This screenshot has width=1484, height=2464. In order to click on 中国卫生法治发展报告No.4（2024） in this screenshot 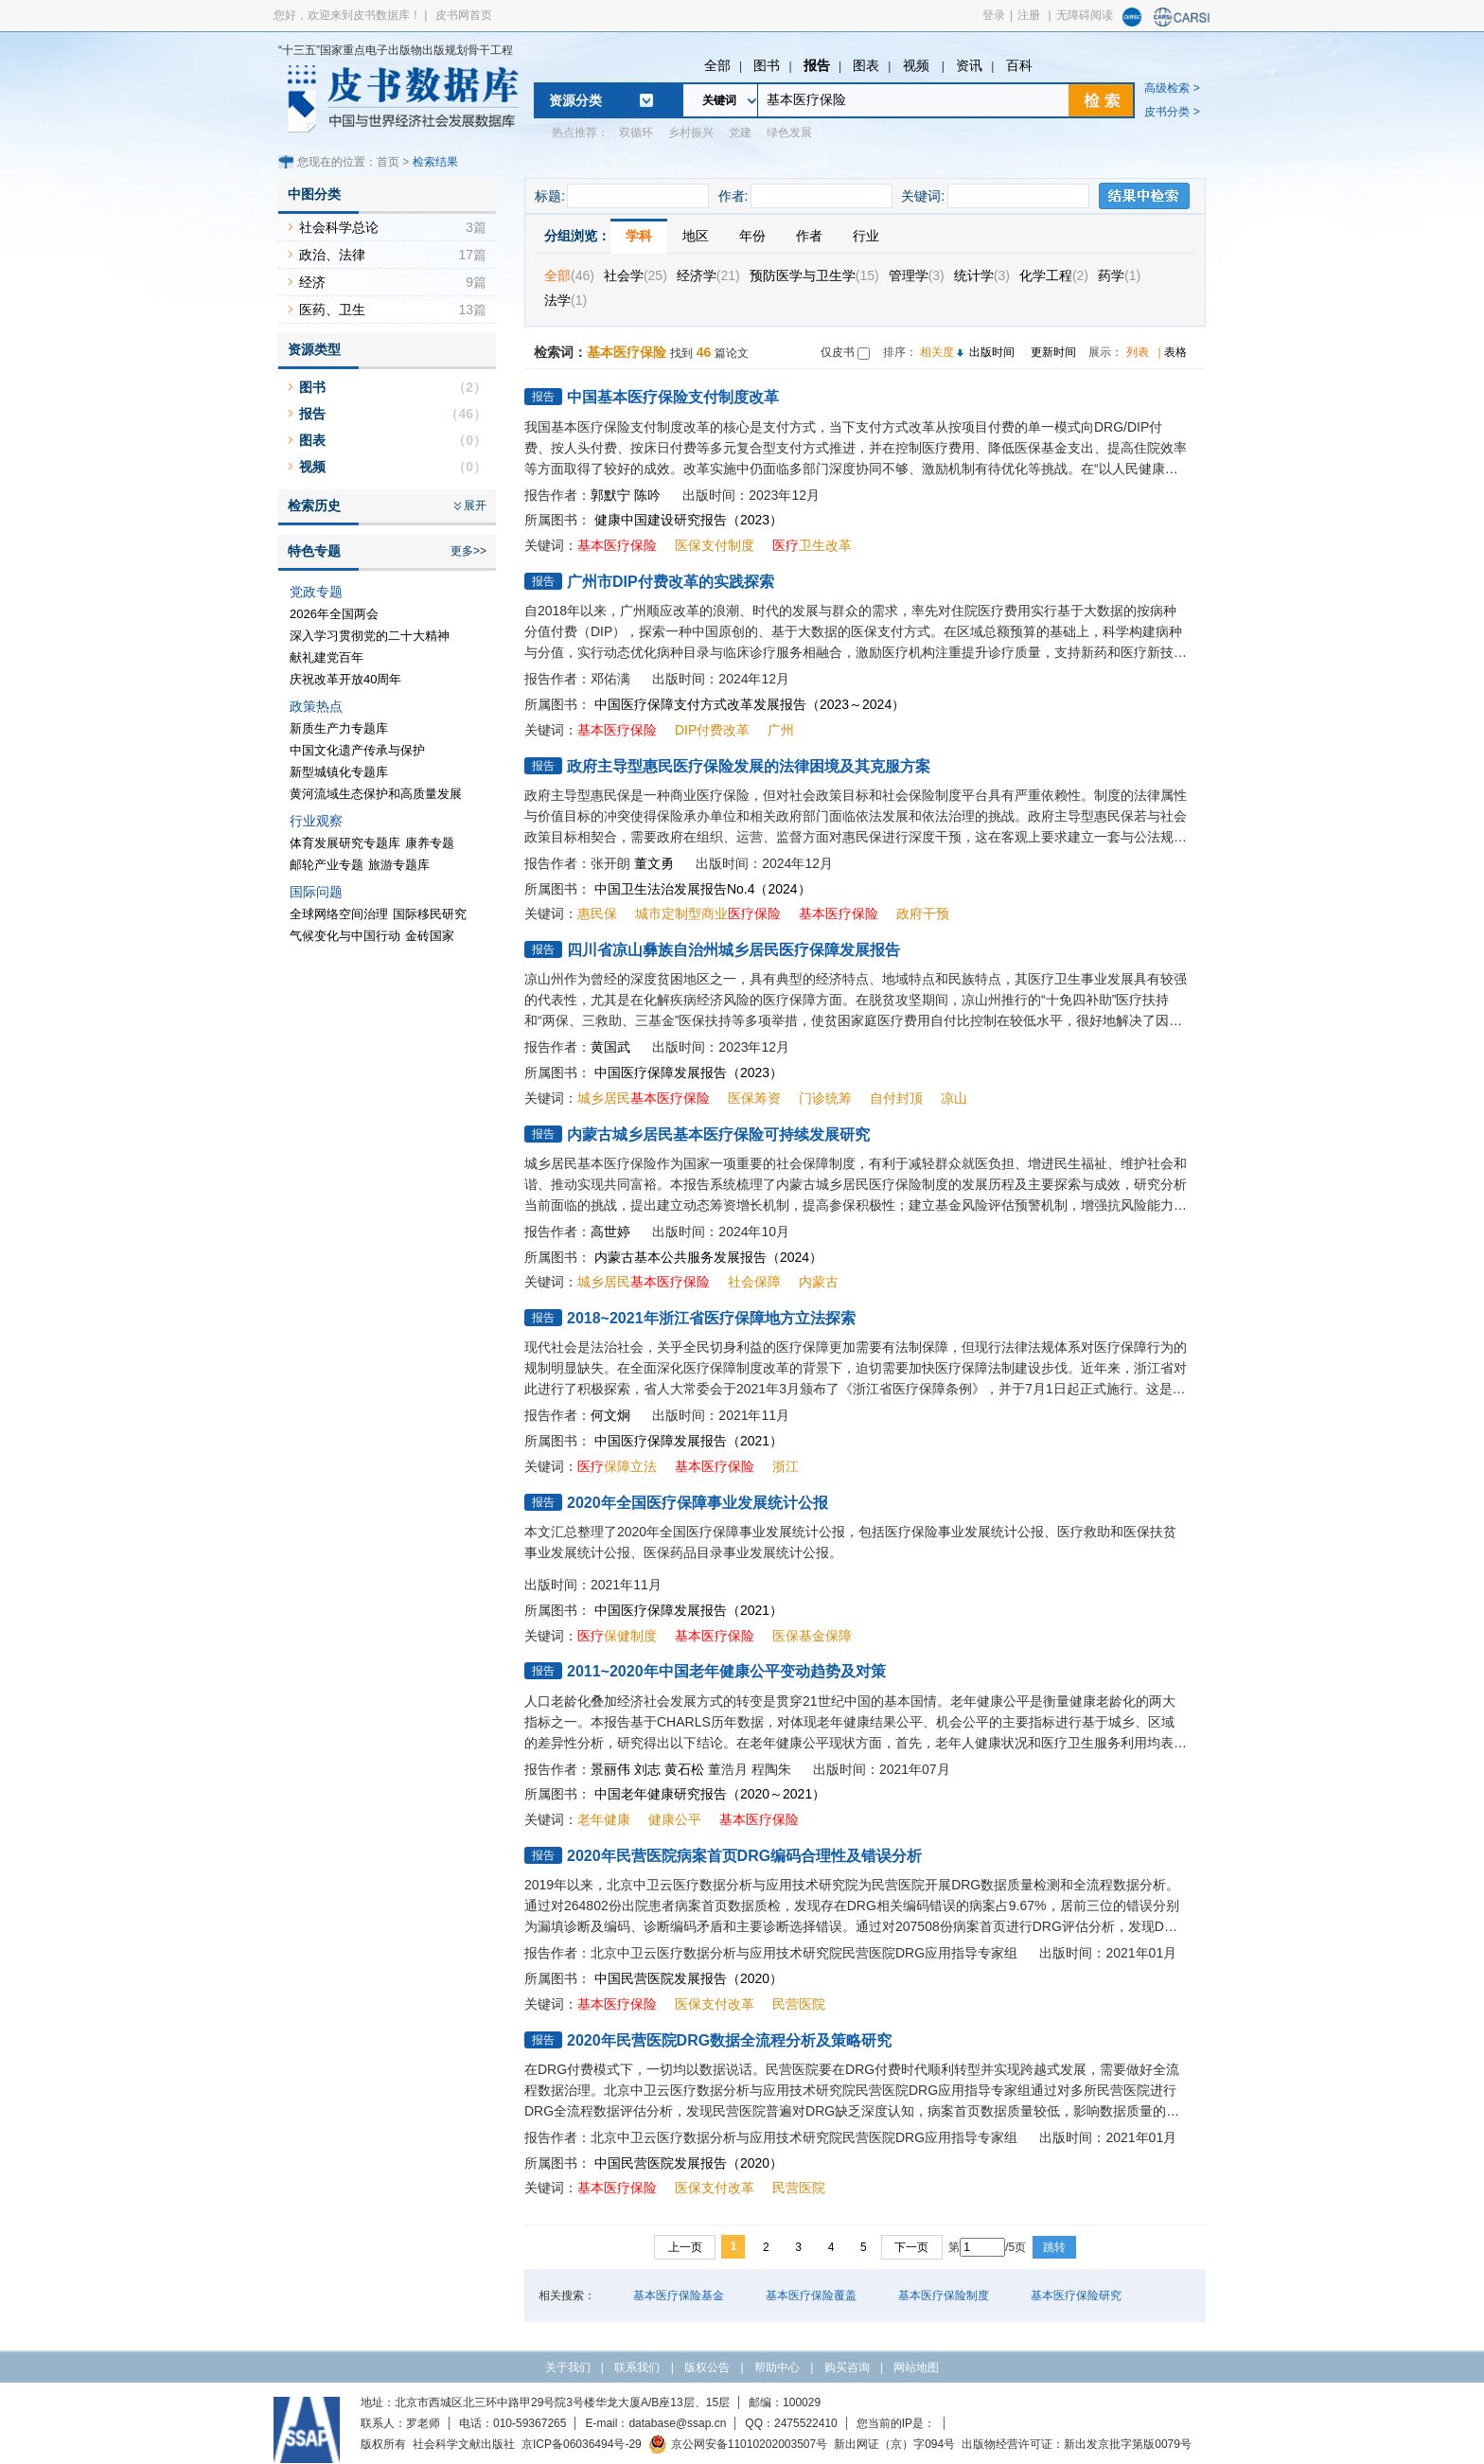, I will do `click(702, 888)`.